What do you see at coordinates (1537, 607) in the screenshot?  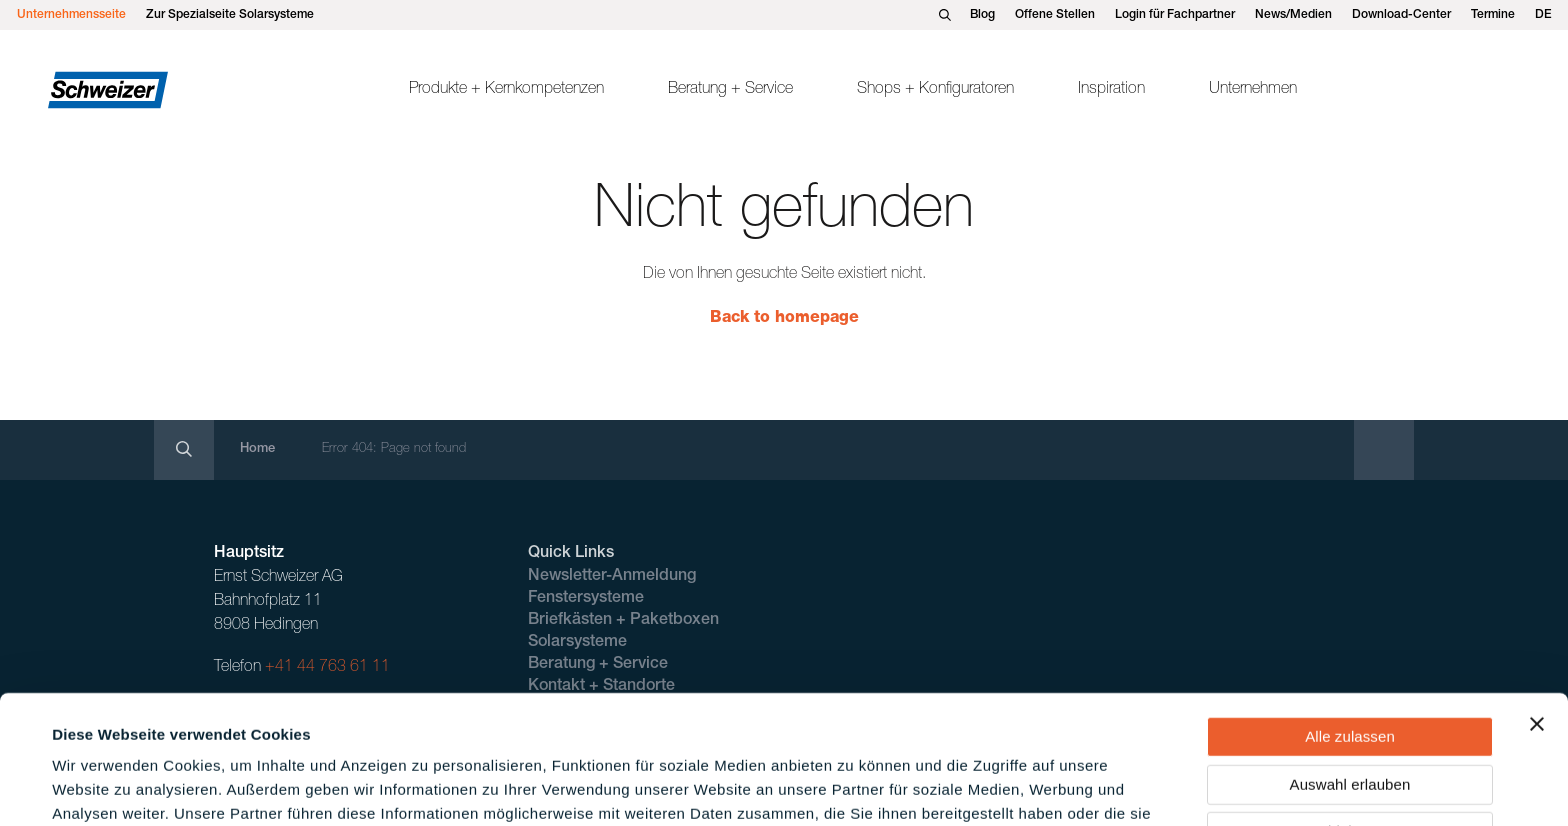 I see `[Banner schließen]` at bounding box center [1537, 607].